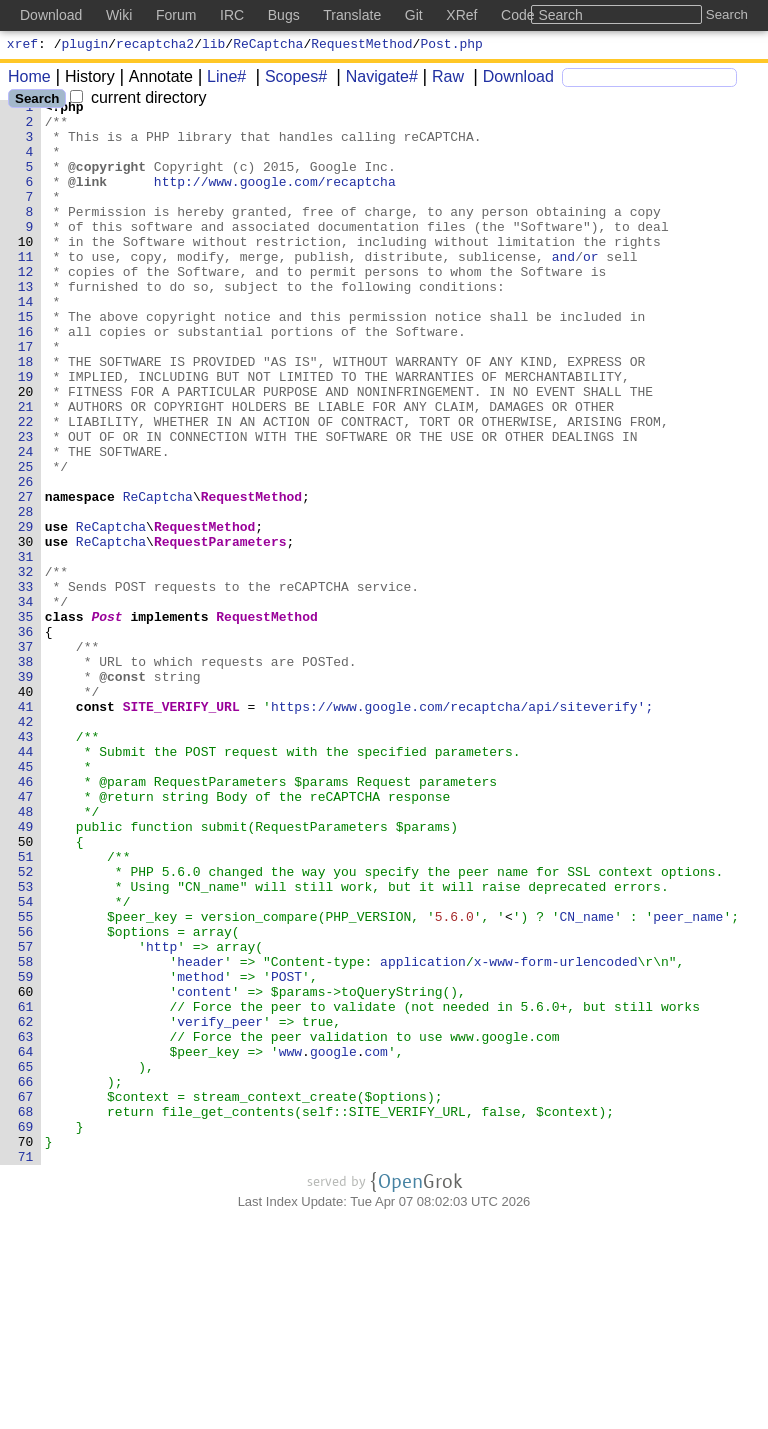 The image size is (768, 1429). Describe the element at coordinates (26, 919) in the screenshot. I see `46` at that location.